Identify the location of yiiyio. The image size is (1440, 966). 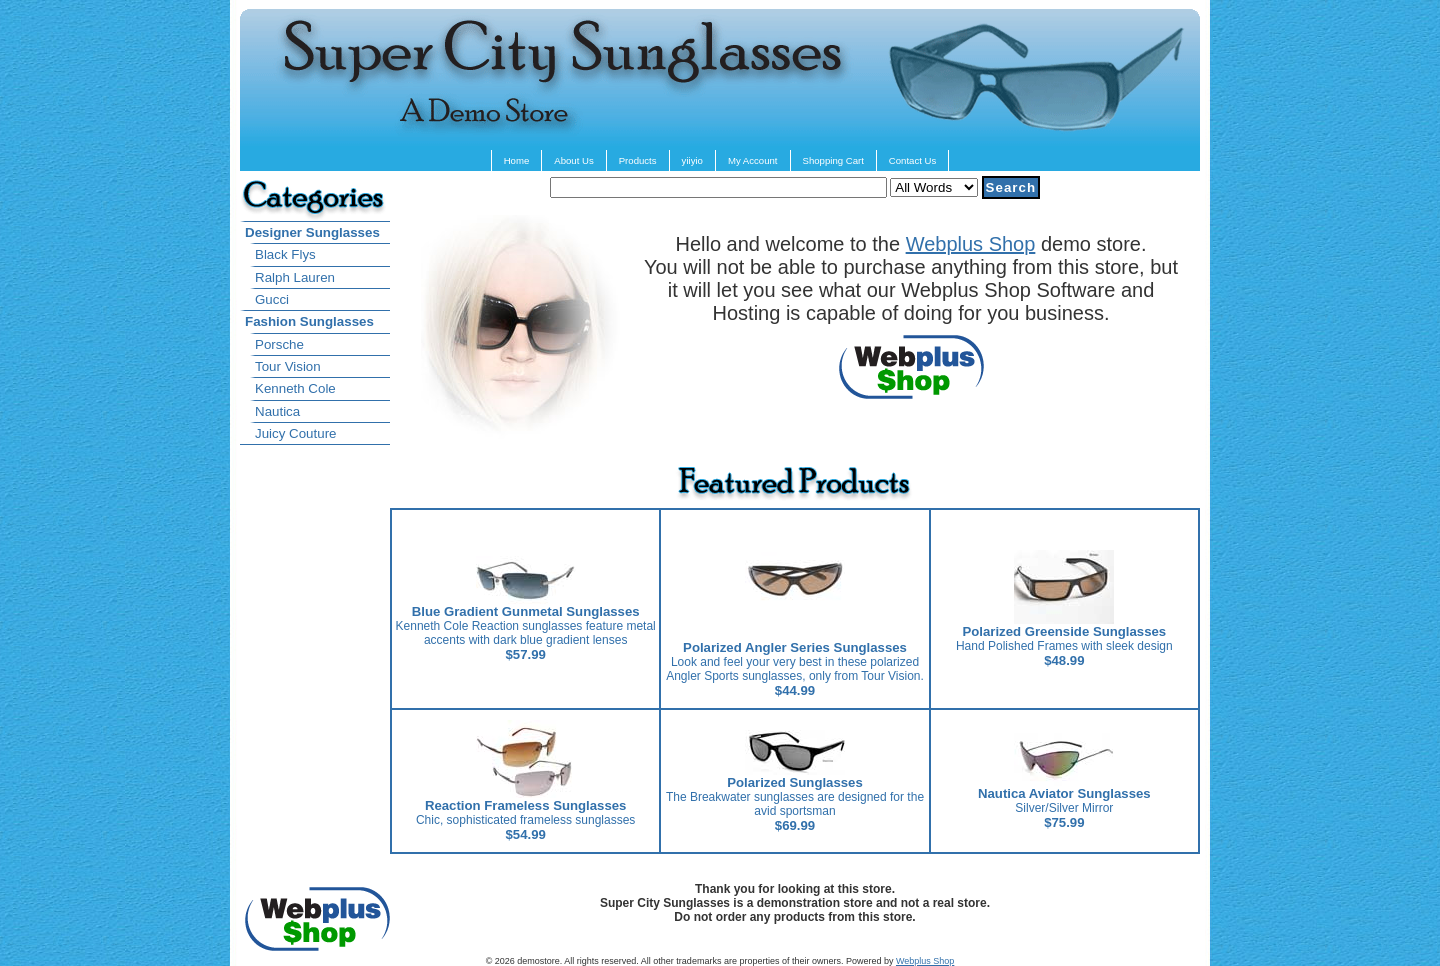
(692, 160).